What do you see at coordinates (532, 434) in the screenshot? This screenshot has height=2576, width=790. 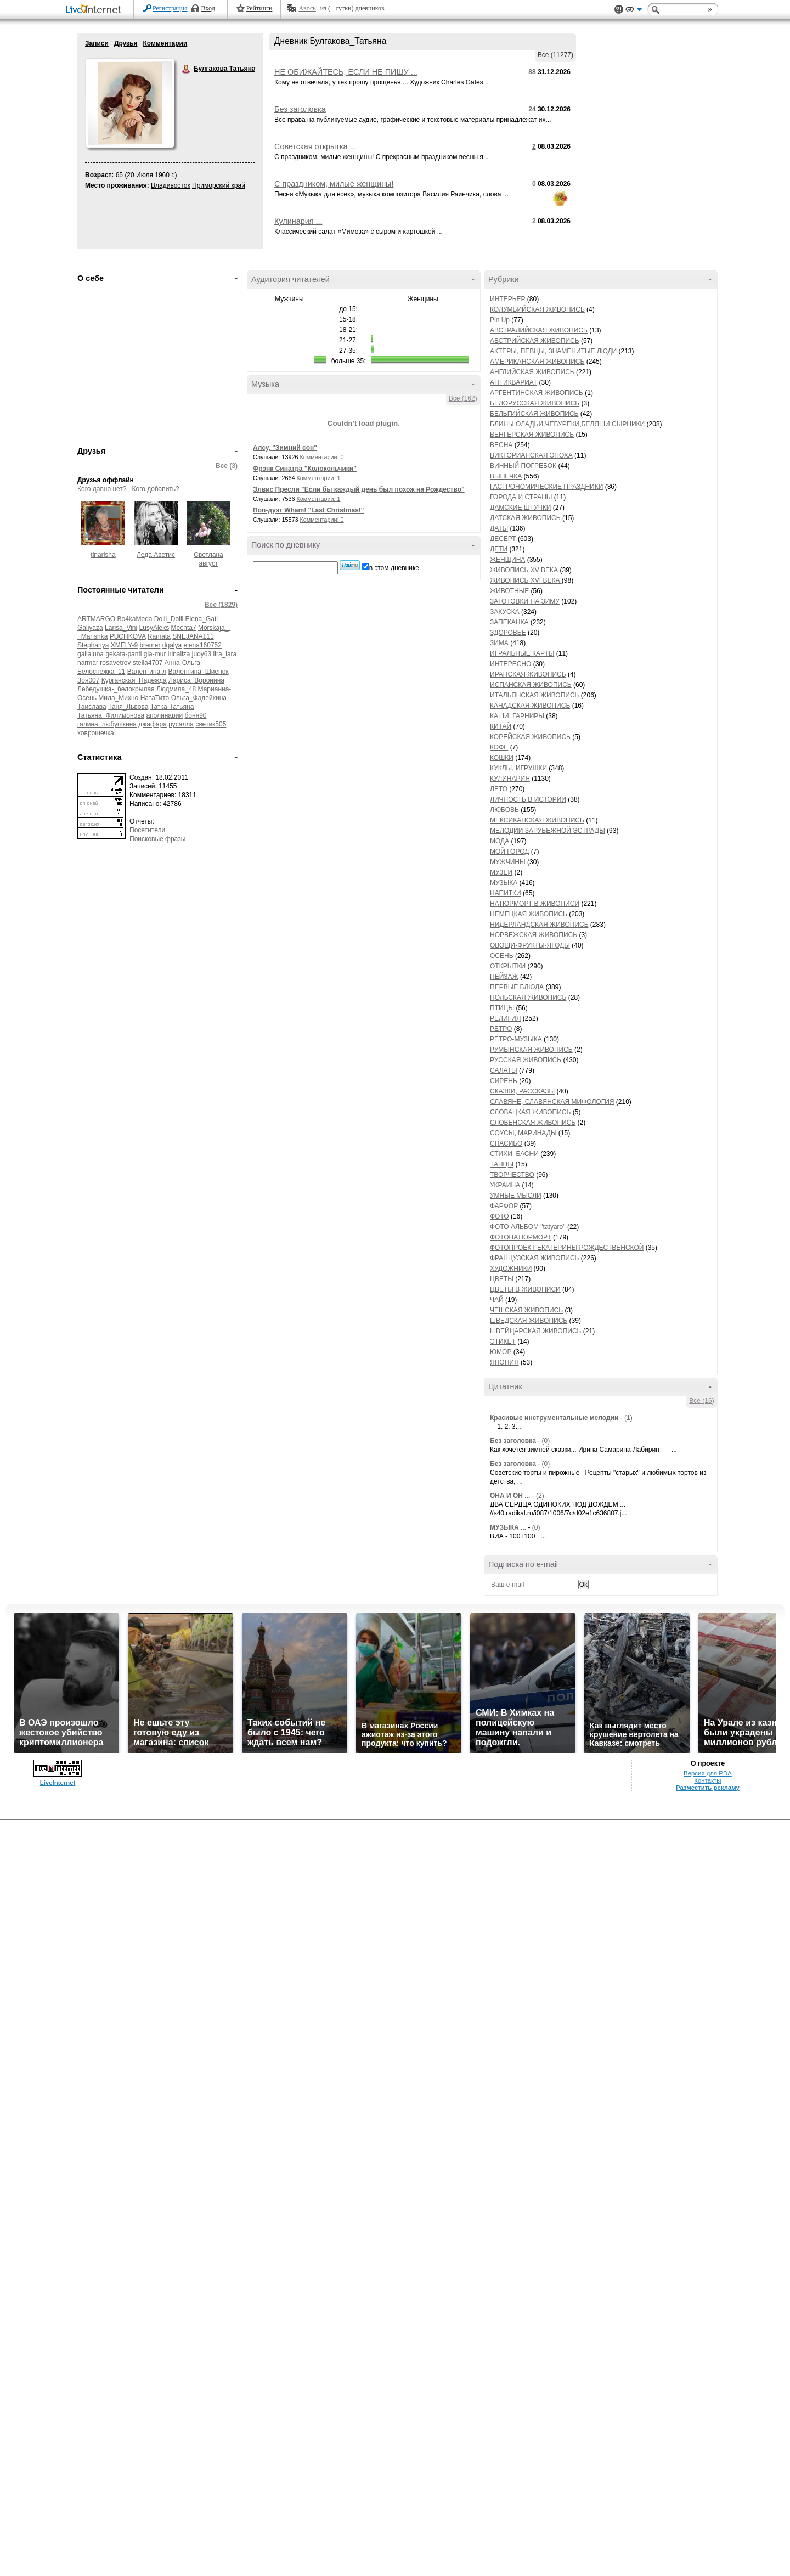 I see `ВЕНГЕРСКАЯ ЖИВОПИСЬ` at bounding box center [532, 434].